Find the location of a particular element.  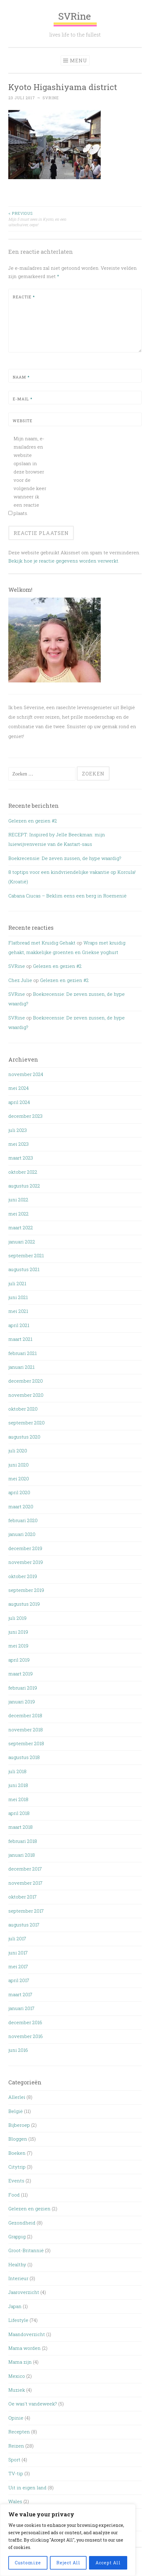

mei 2020 is located at coordinates (18, 1478).